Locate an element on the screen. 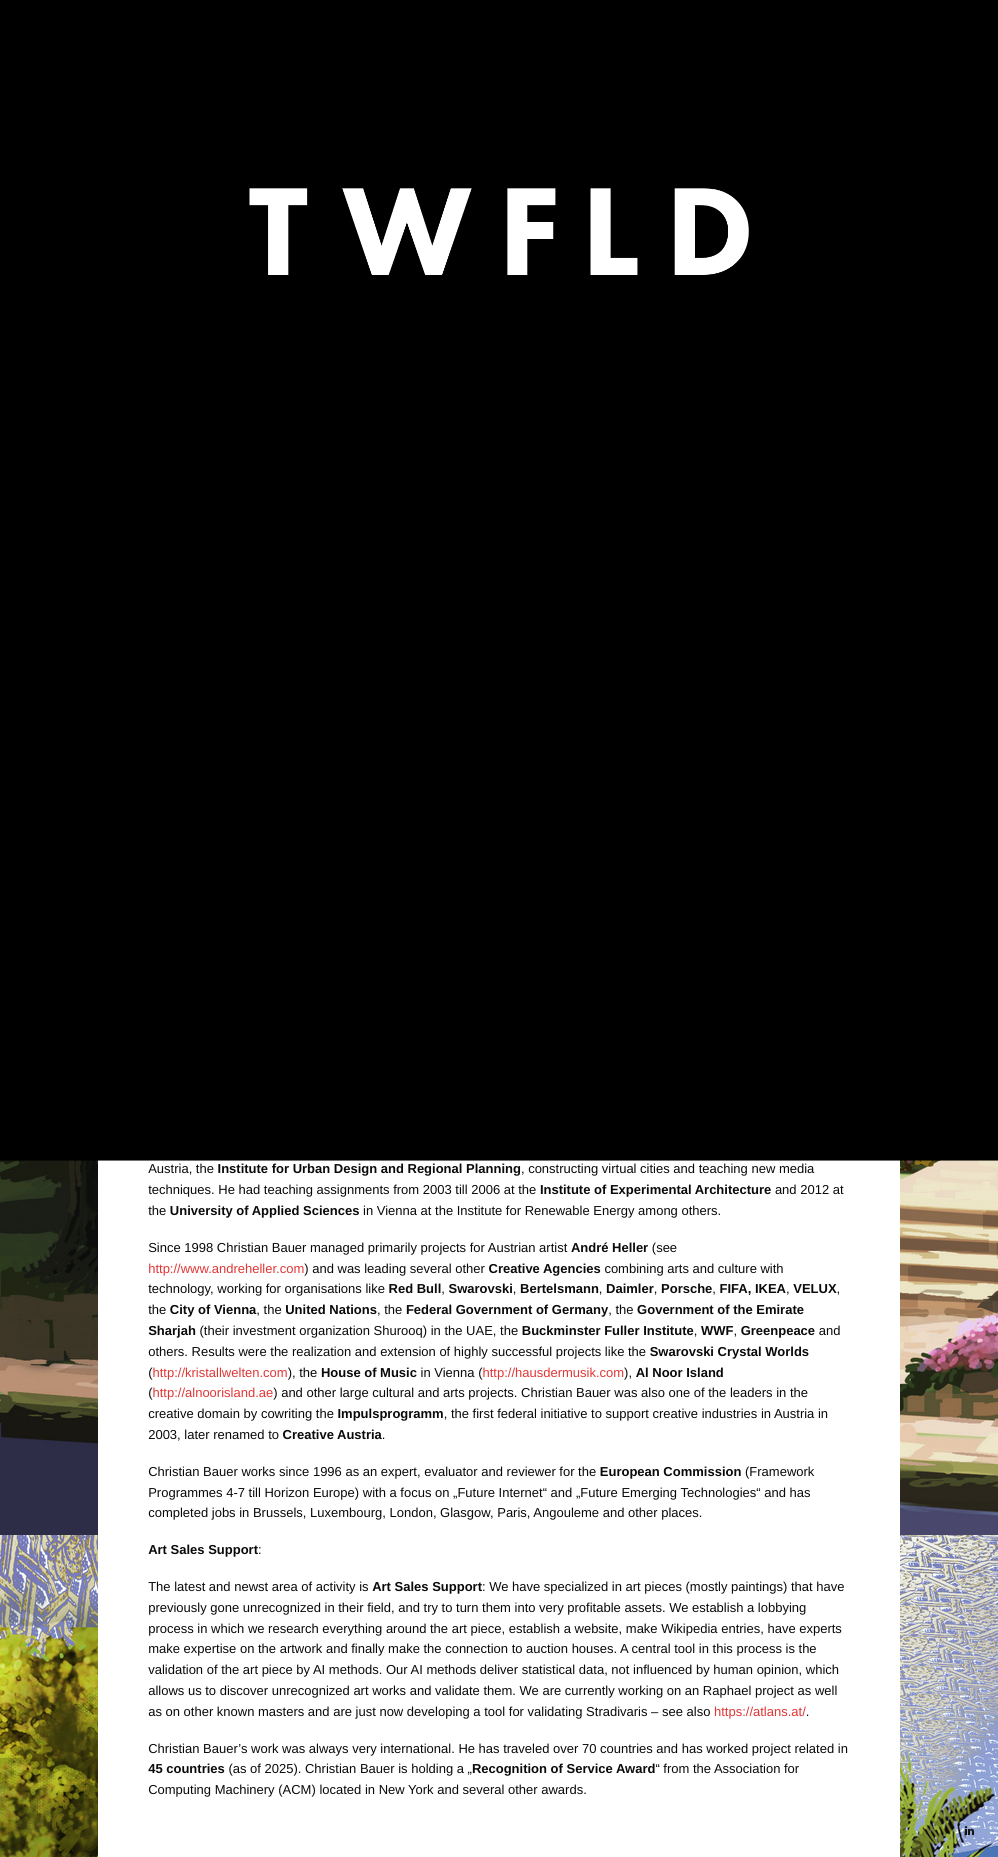 The width and height of the screenshot is (998, 1857). https://www.andreheller.com is located at coordinates (497, 467).